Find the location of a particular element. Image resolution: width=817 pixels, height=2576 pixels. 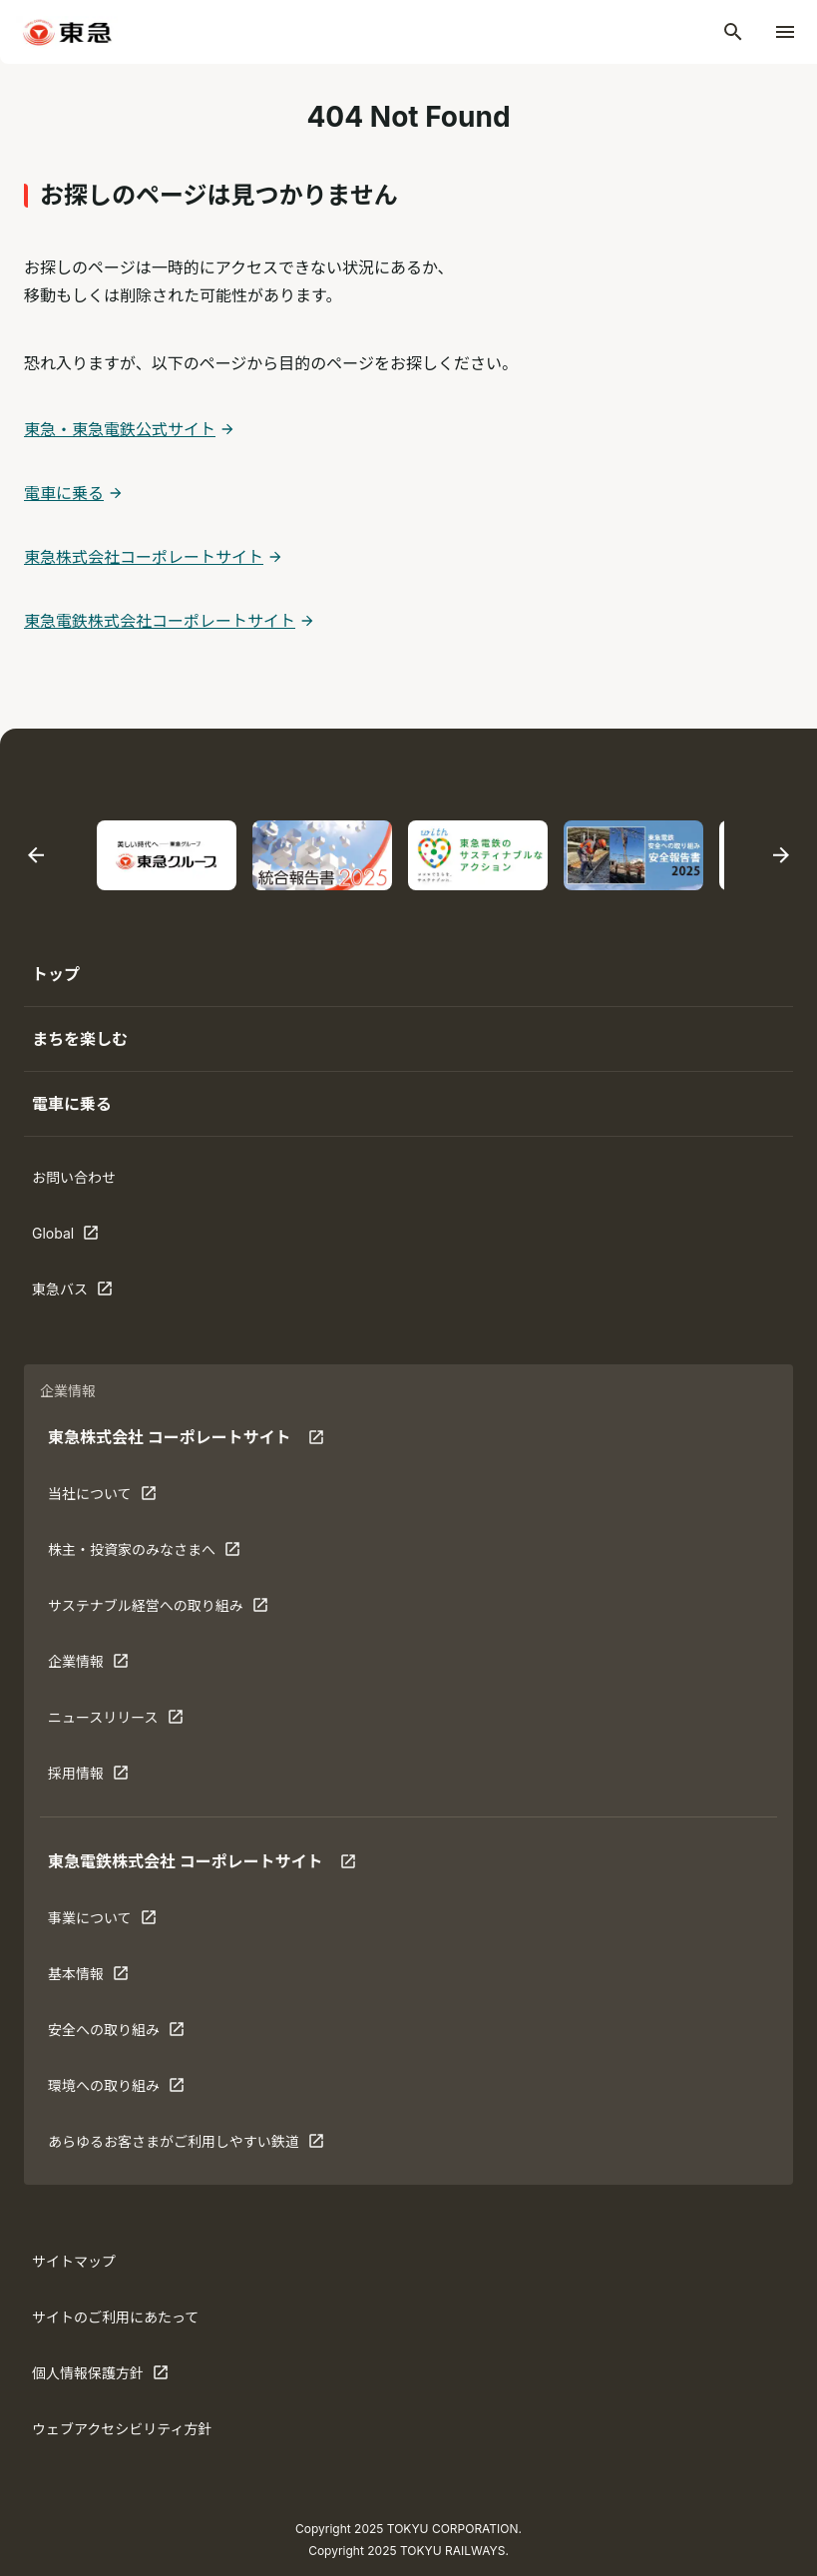

個人情報保護方針 is located at coordinates (100, 2377).